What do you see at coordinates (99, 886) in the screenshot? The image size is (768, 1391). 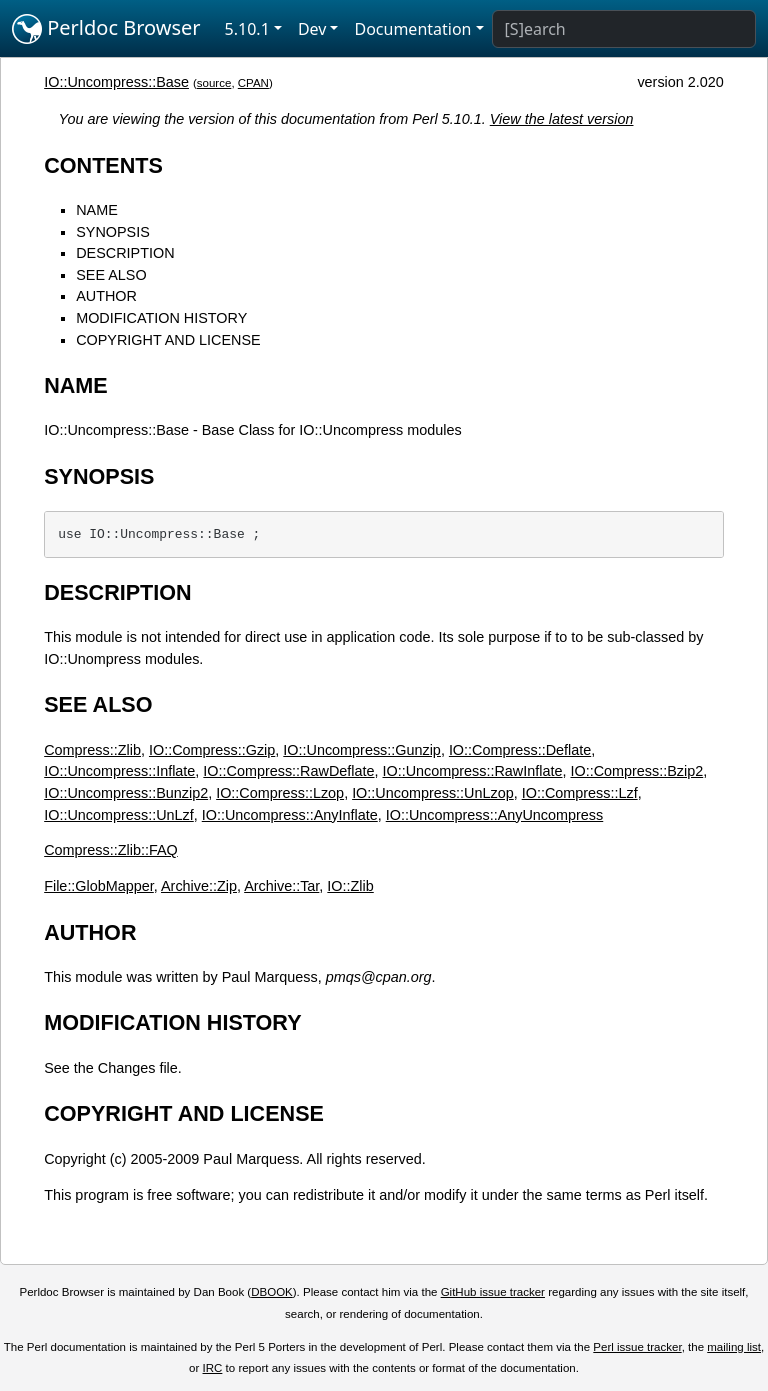 I see `File::GlobMapper` at bounding box center [99, 886].